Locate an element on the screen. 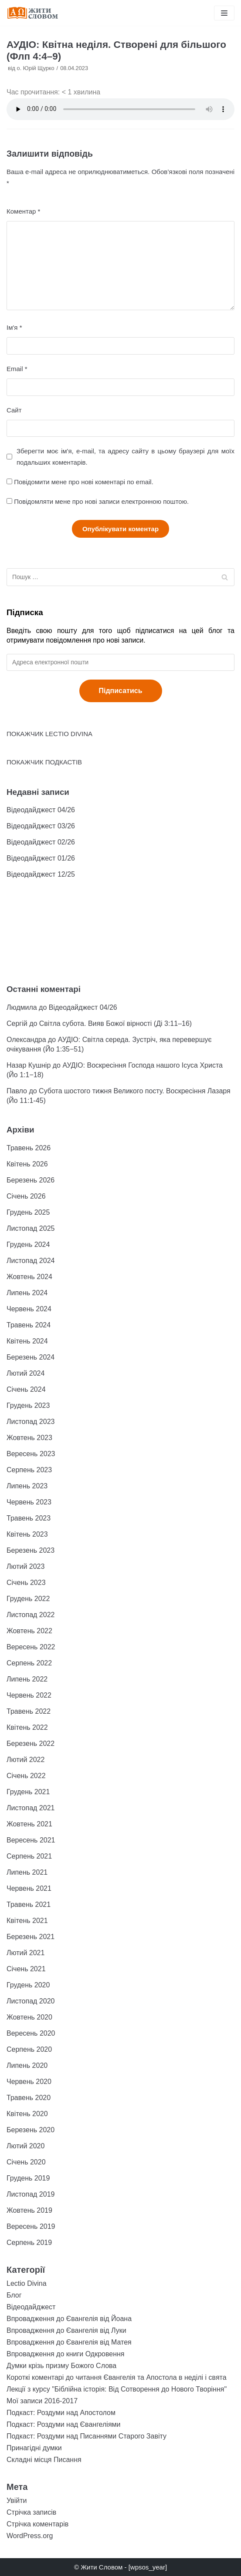 The width and height of the screenshot is (241, 2576). Травень 2026 is located at coordinates (29, 1148).